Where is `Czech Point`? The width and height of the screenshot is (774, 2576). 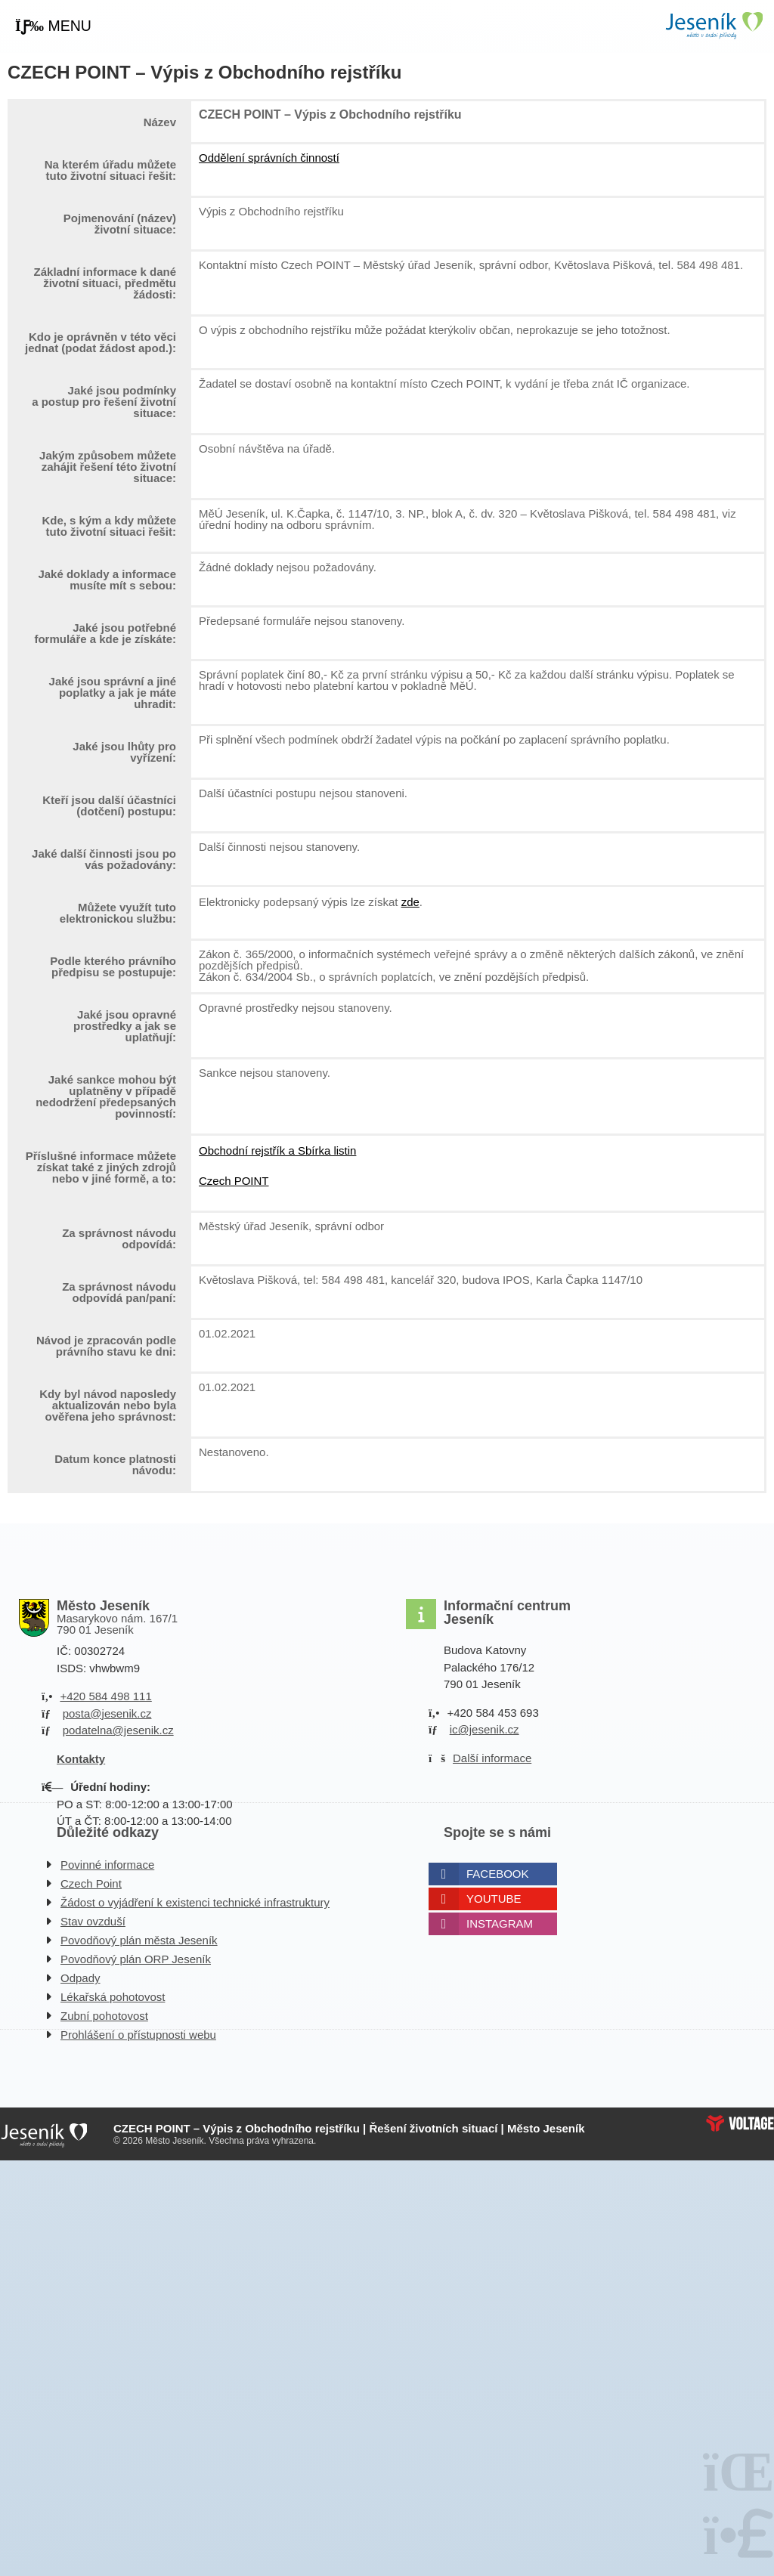
Czech Point is located at coordinates (91, 1883).